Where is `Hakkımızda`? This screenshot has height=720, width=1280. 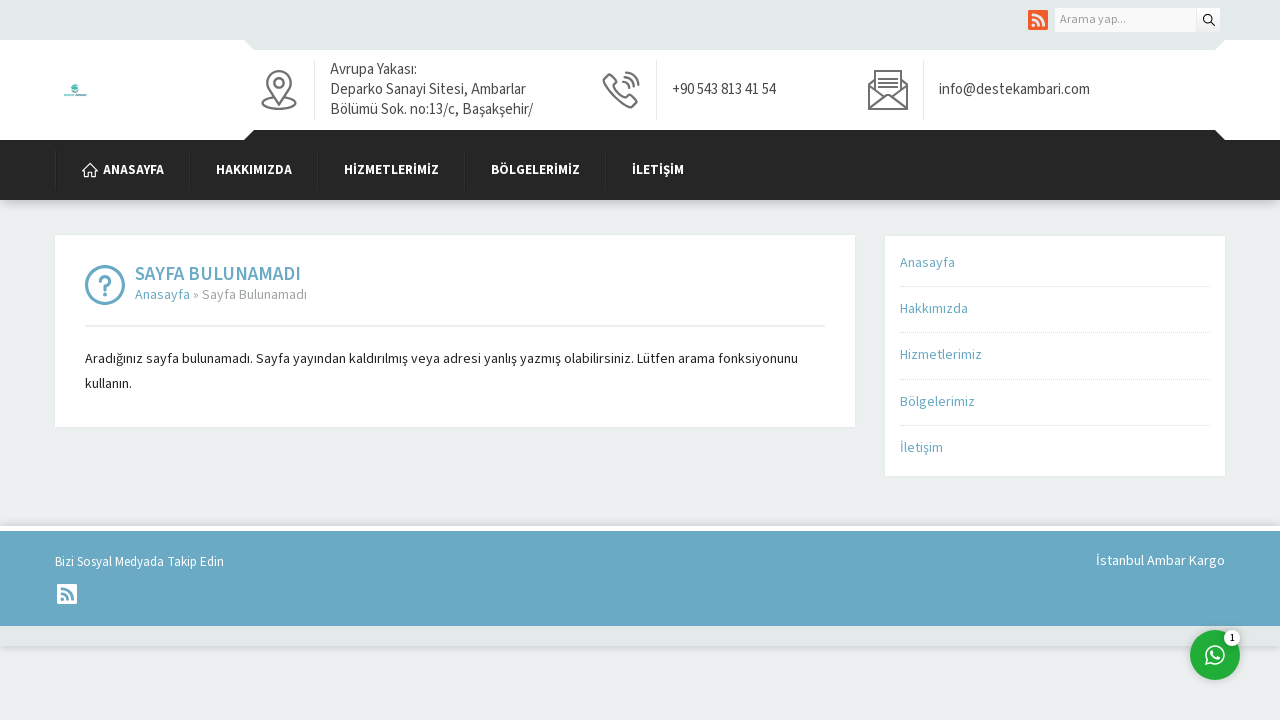 Hakkımızda is located at coordinates (934, 309).